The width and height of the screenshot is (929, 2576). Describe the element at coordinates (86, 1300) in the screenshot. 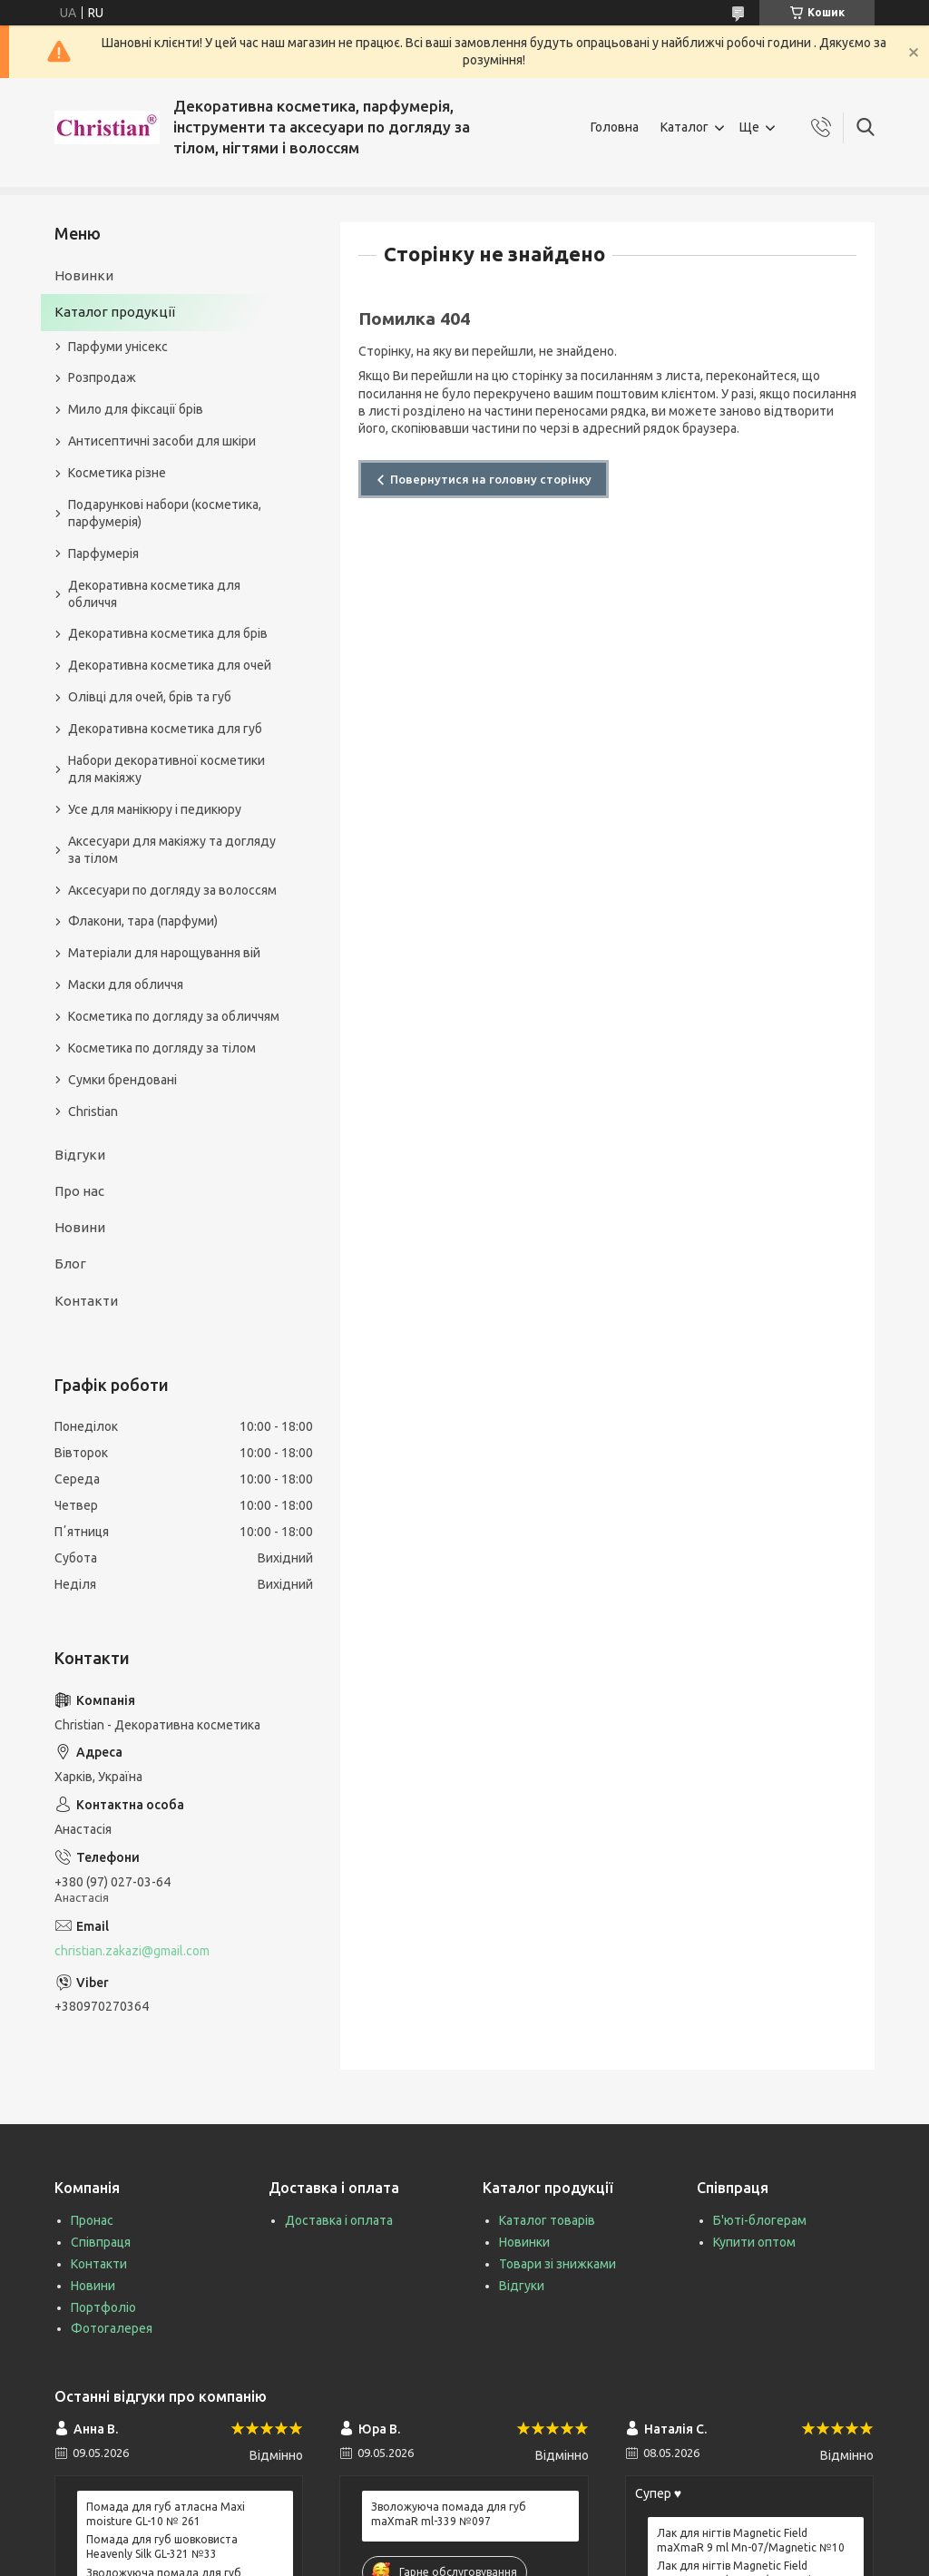

I see `Контакти` at that location.